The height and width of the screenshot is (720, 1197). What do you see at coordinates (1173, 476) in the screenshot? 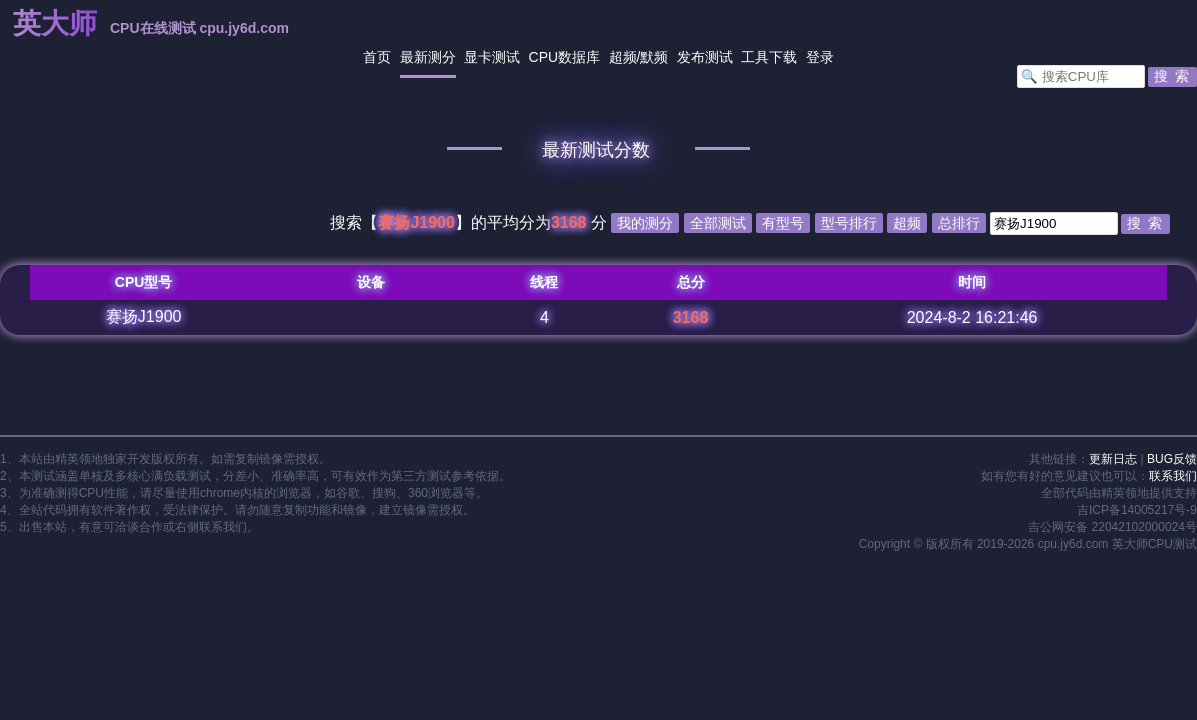
I see `联系我们` at bounding box center [1173, 476].